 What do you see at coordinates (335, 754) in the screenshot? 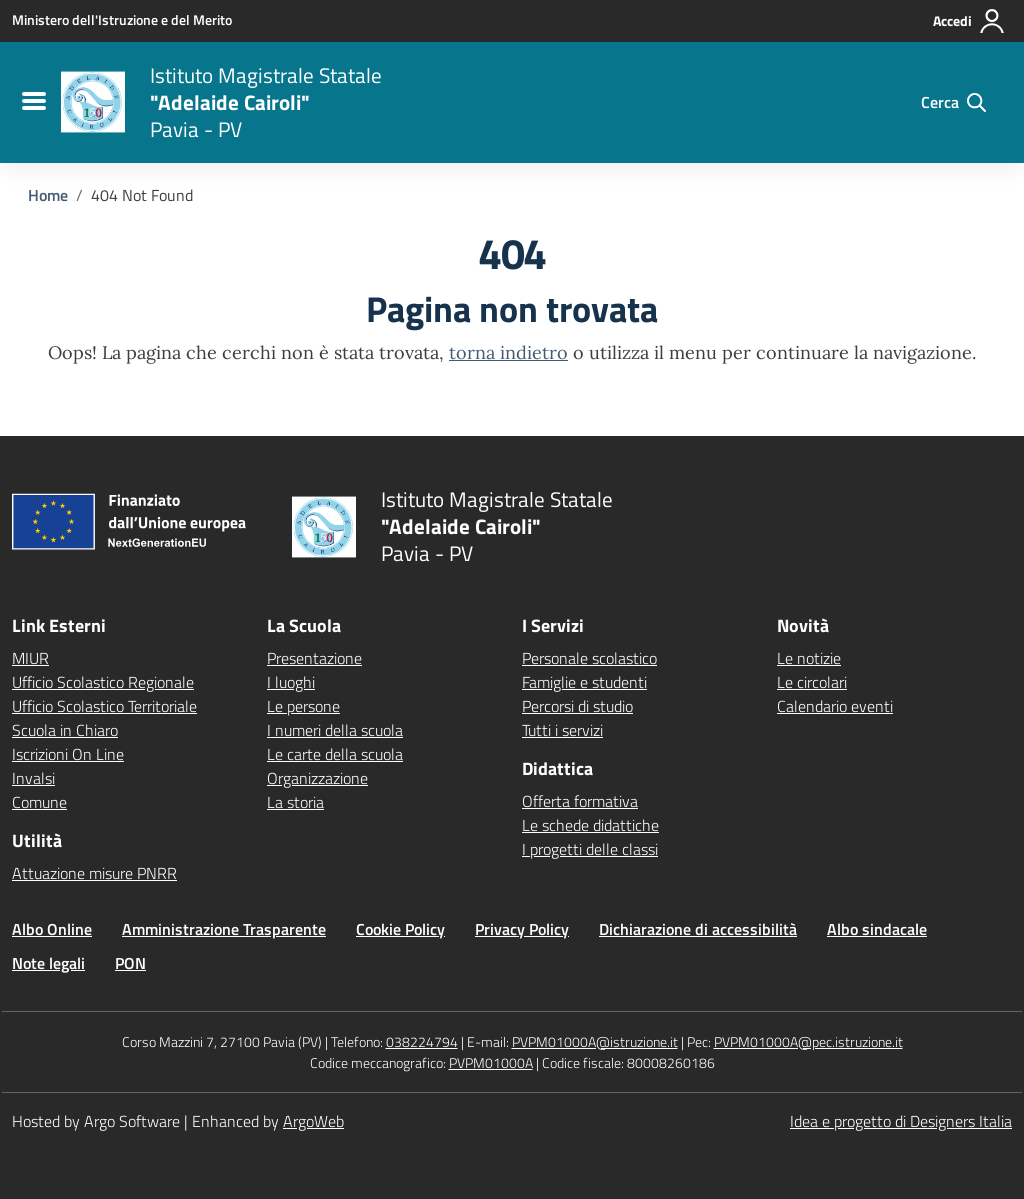
I see `Le carte della scuola` at bounding box center [335, 754].